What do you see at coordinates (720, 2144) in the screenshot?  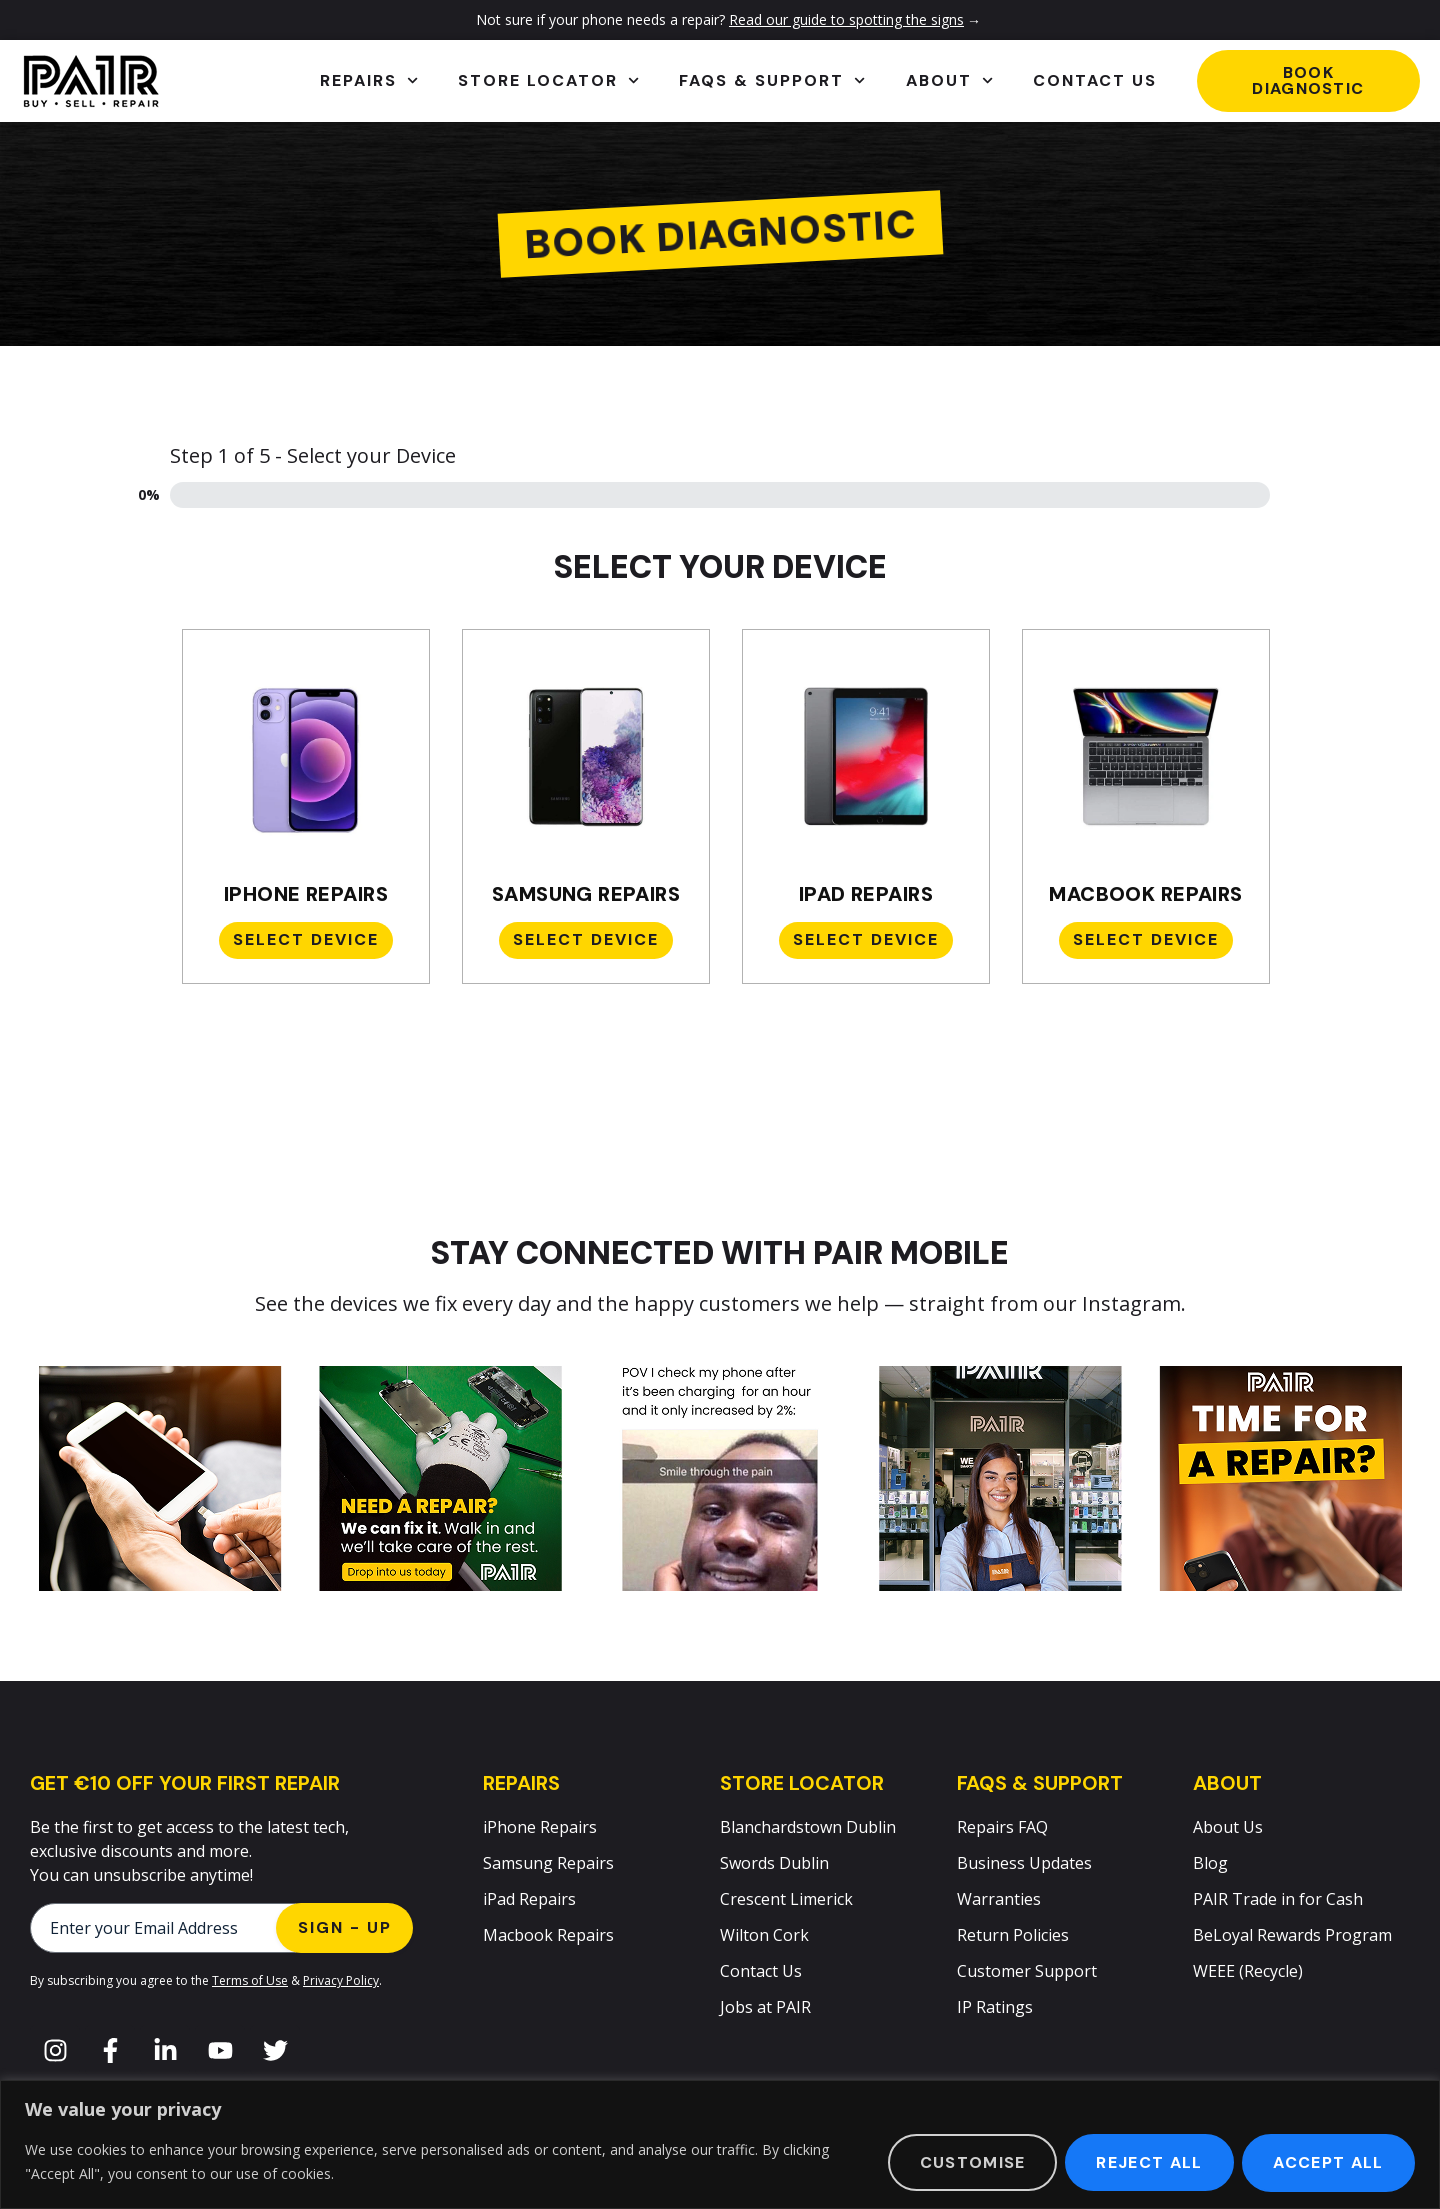 I see `[region]` at bounding box center [720, 2144].